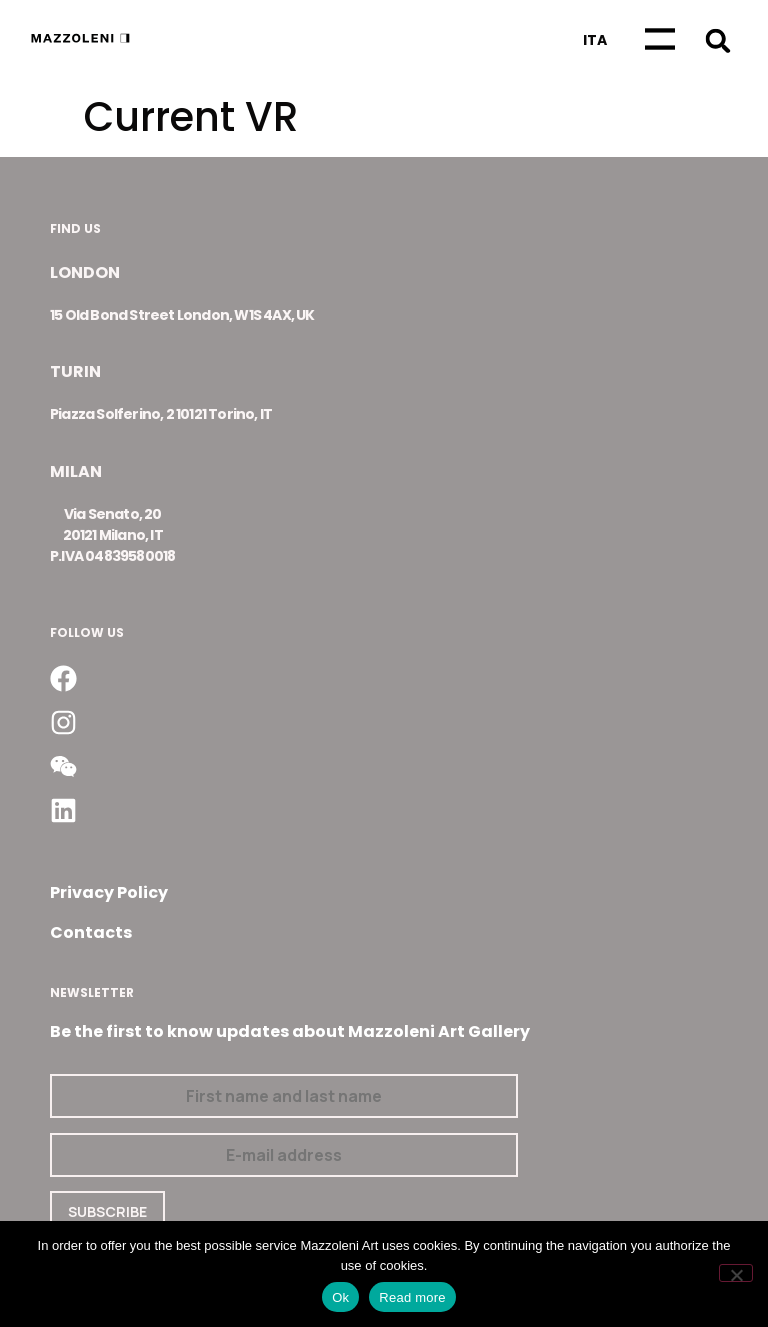  Describe the element at coordinates (91, 932) in the screenshot. I see `Contacts` at that location.